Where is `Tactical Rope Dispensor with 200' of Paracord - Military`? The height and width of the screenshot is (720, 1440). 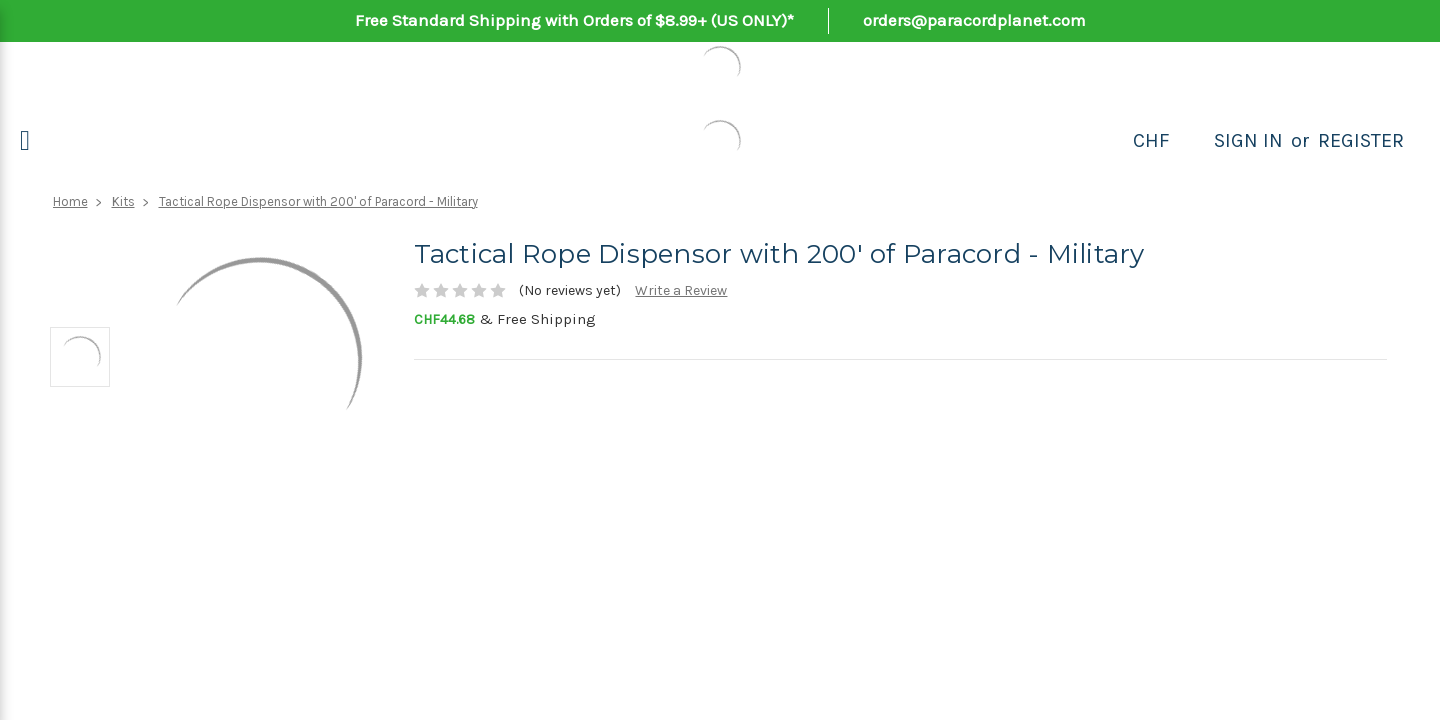 Tactical Rope Dispensor with 200' of Paracord - Military is located at coordinates (318, 201).